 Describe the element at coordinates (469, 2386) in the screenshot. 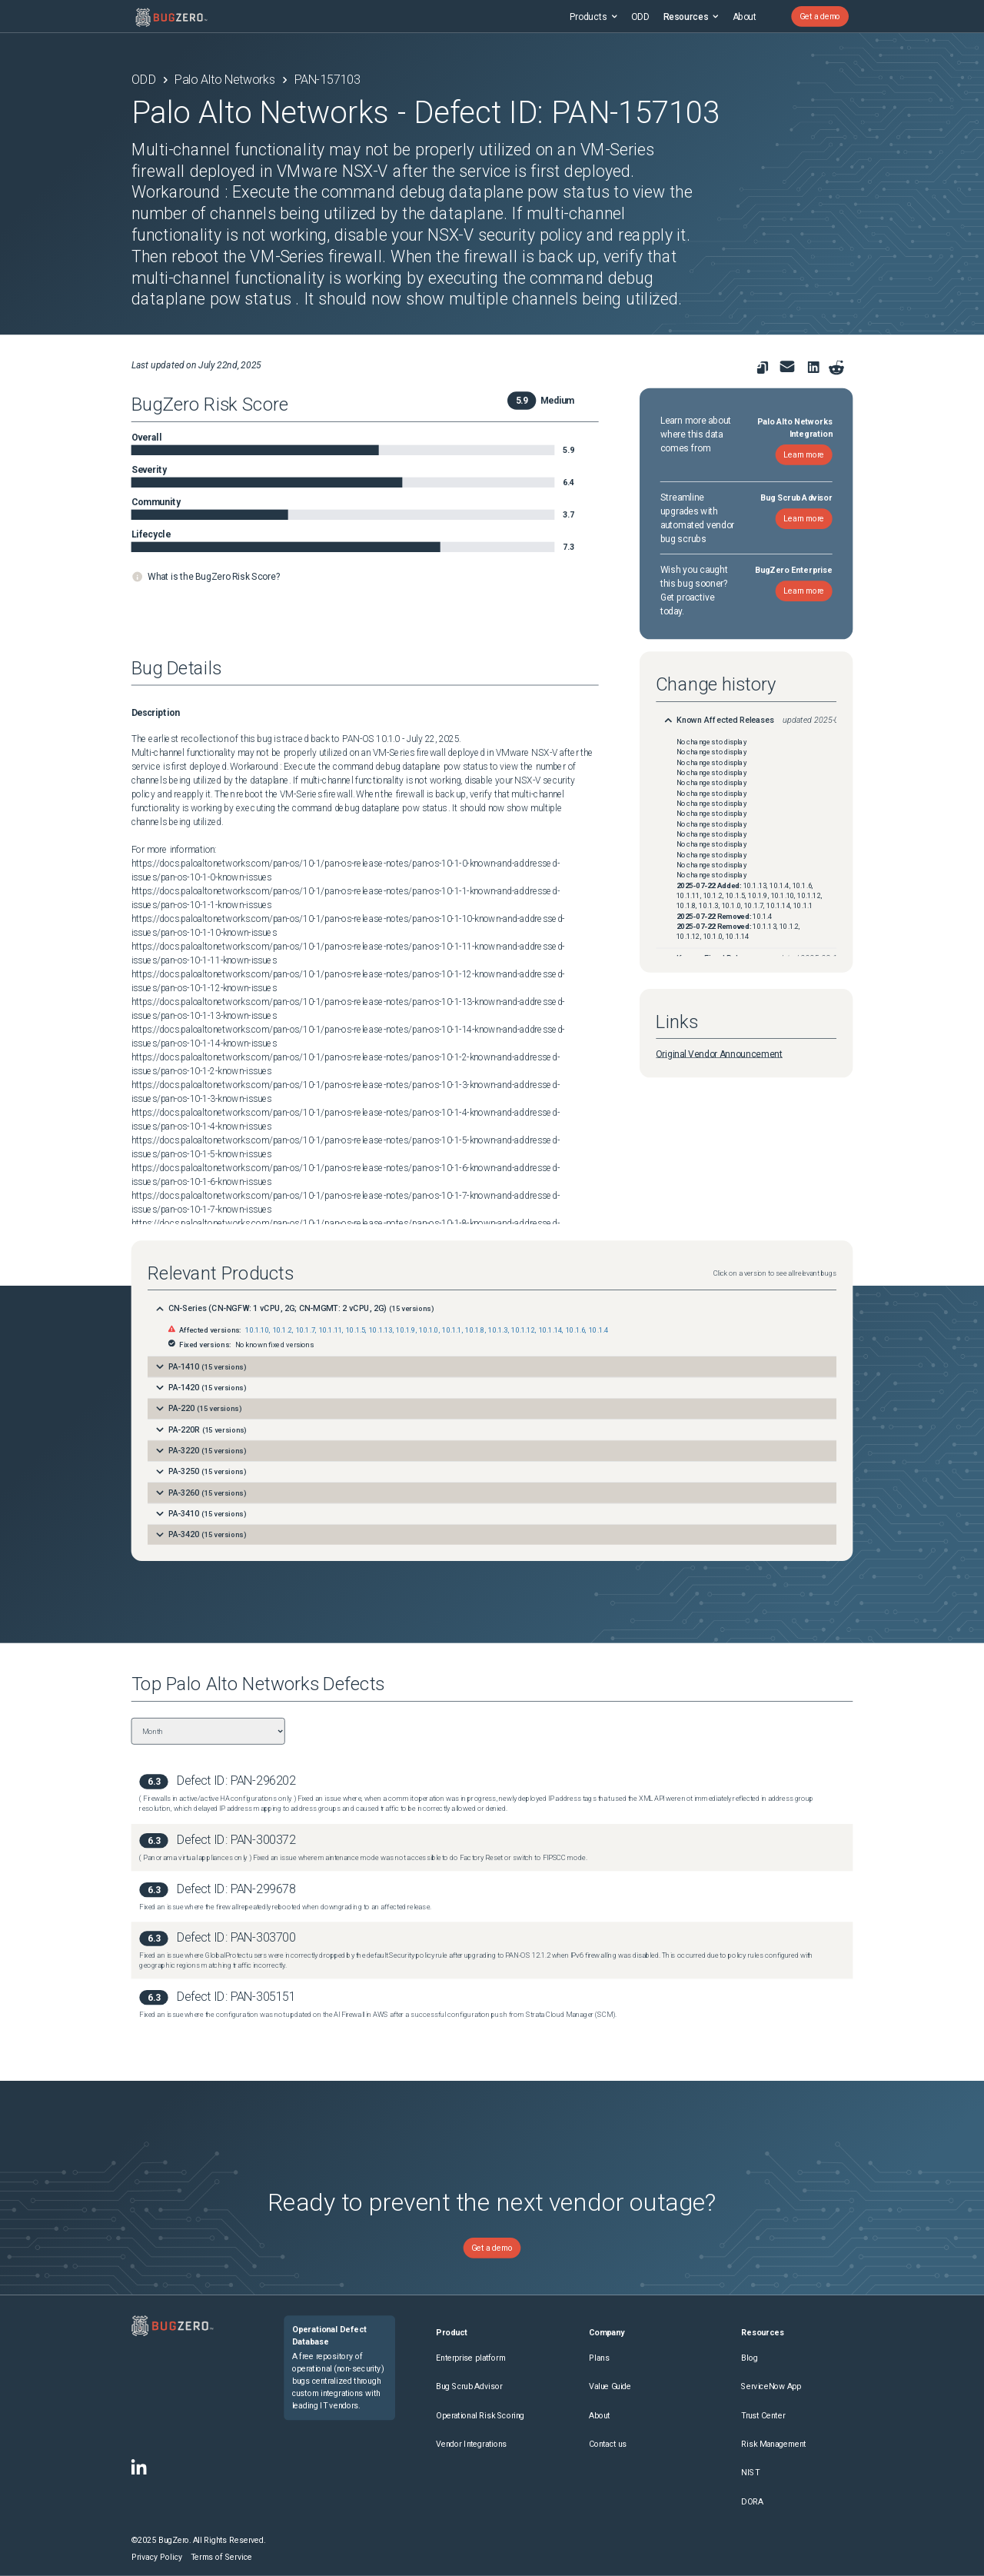

I see `Bug Scrub Advisor` at that location.